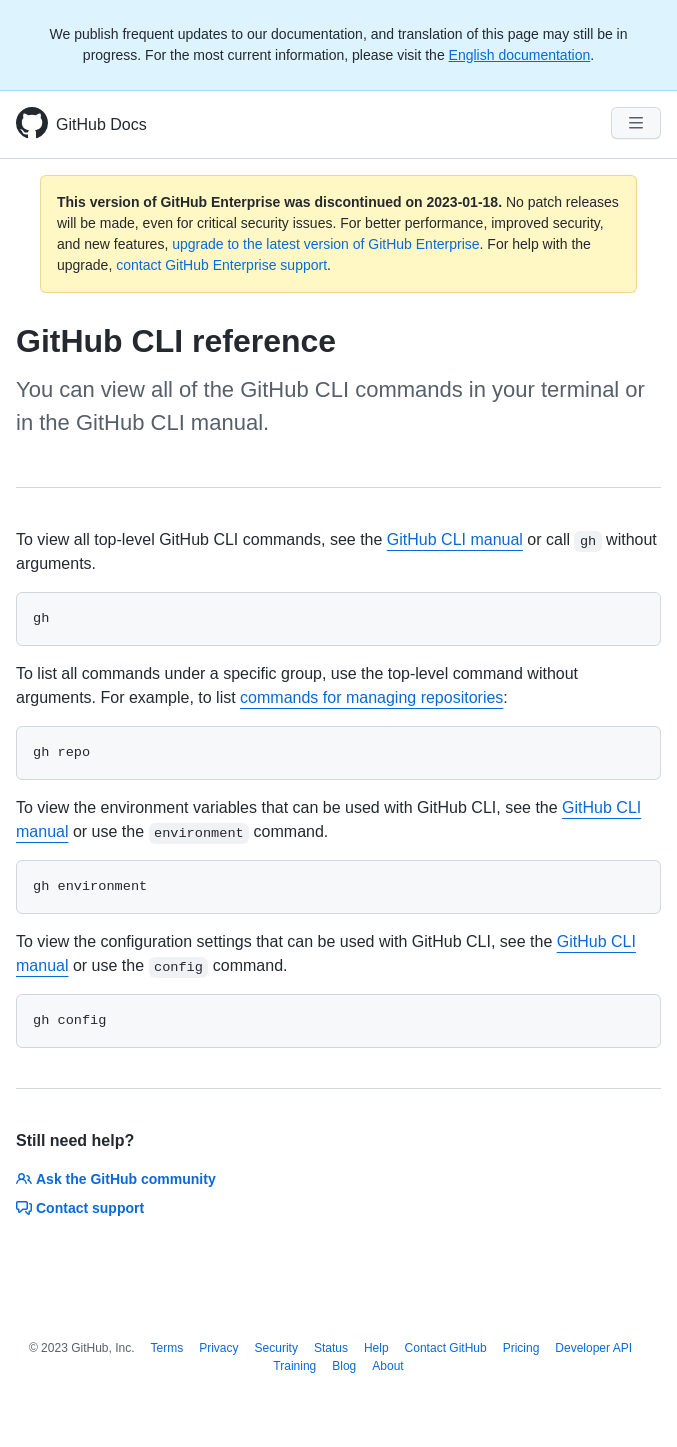  Describe the element at coordinates (521, 1348) in the screenshot. I see `Pricing` at that location.